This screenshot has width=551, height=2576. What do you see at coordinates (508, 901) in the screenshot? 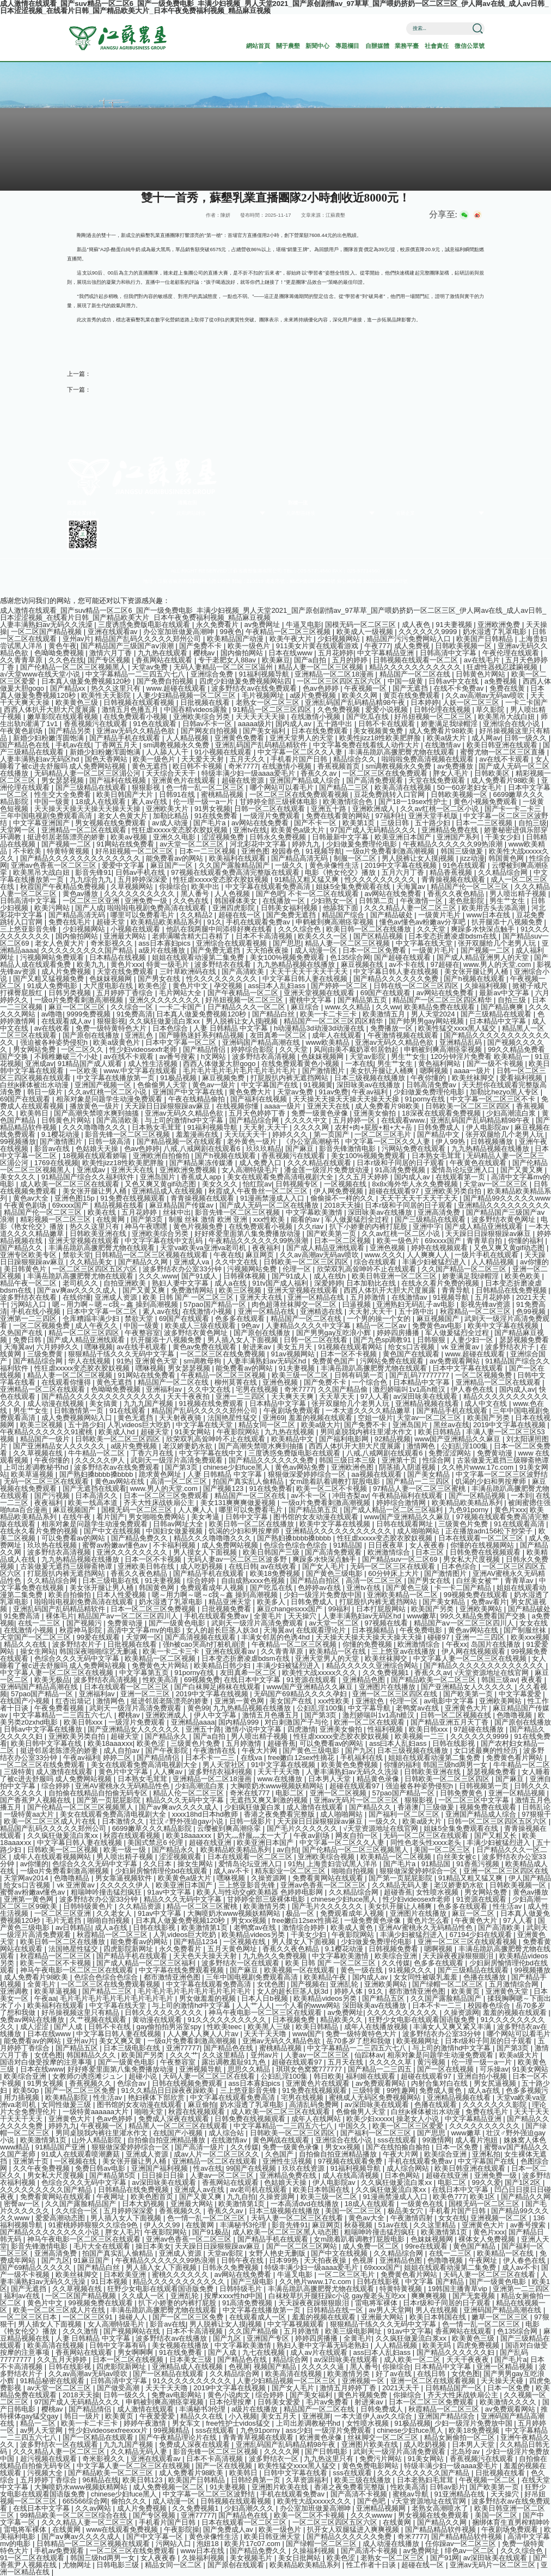
I see `男生艹女生` at bounding box center [508, 901].